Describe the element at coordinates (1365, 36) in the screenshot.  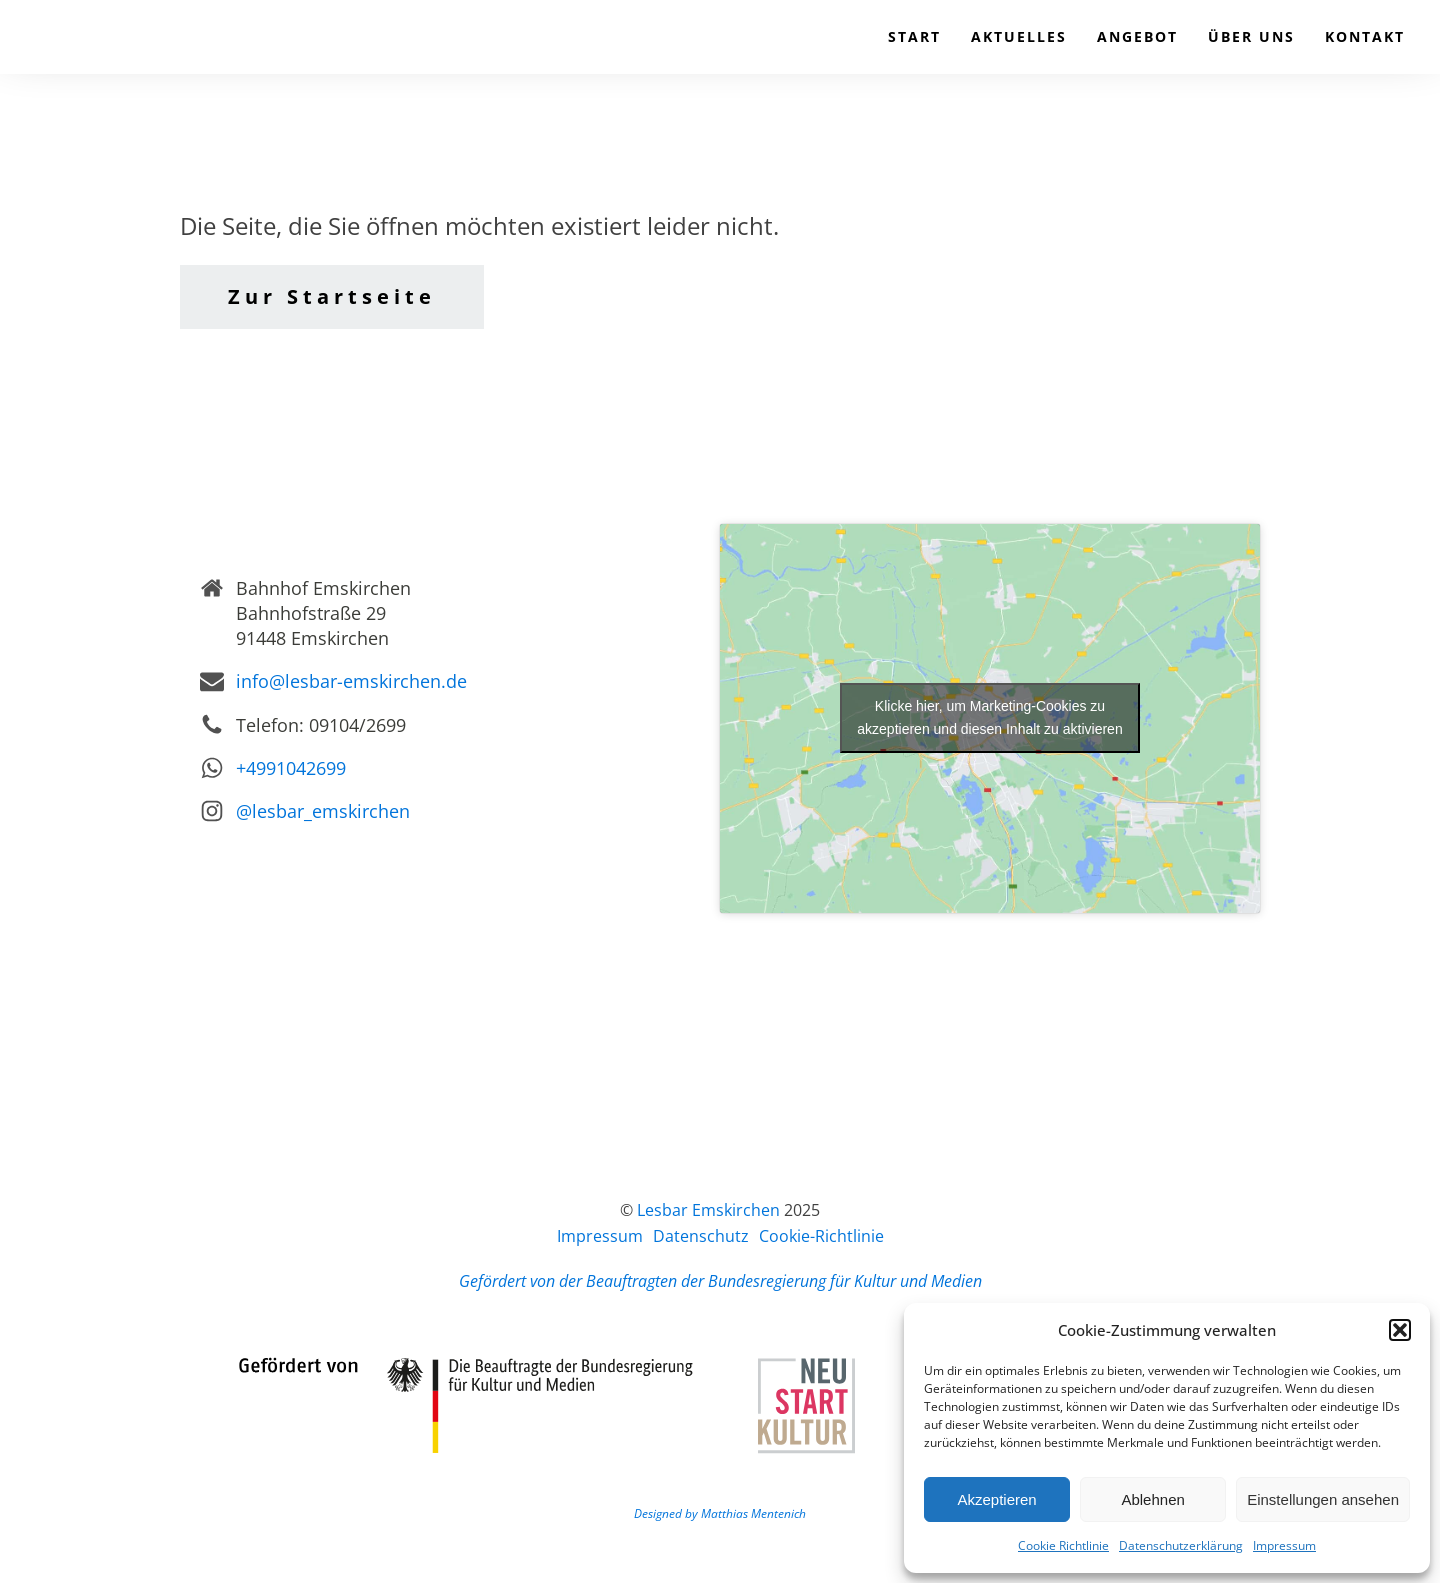
I see `Kontakt` at that location.